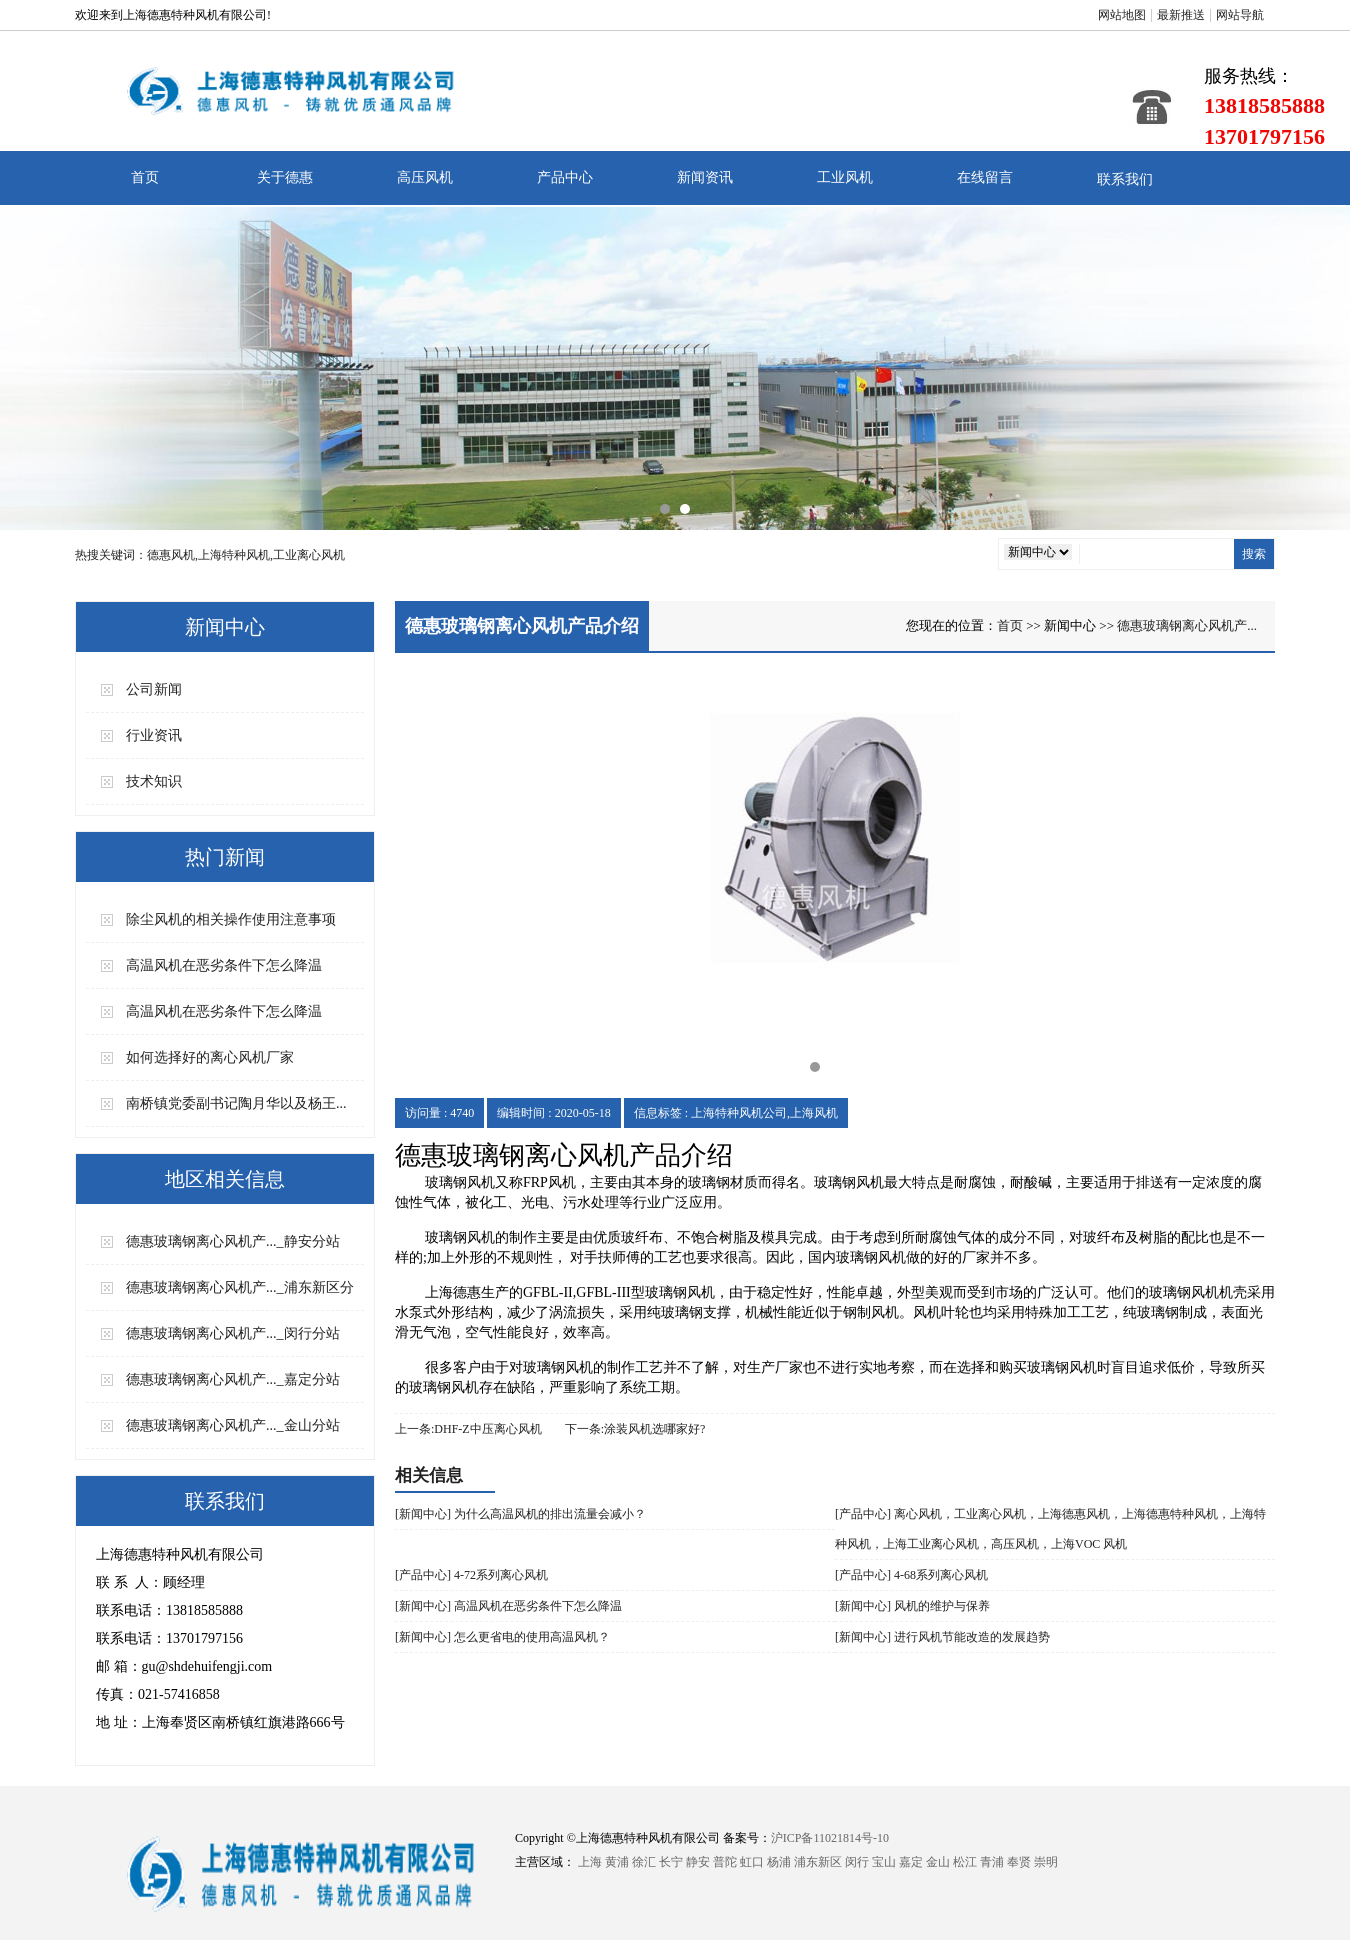 The image size is (1350, 1940). I want to click on 上海, so click(590, 1862).